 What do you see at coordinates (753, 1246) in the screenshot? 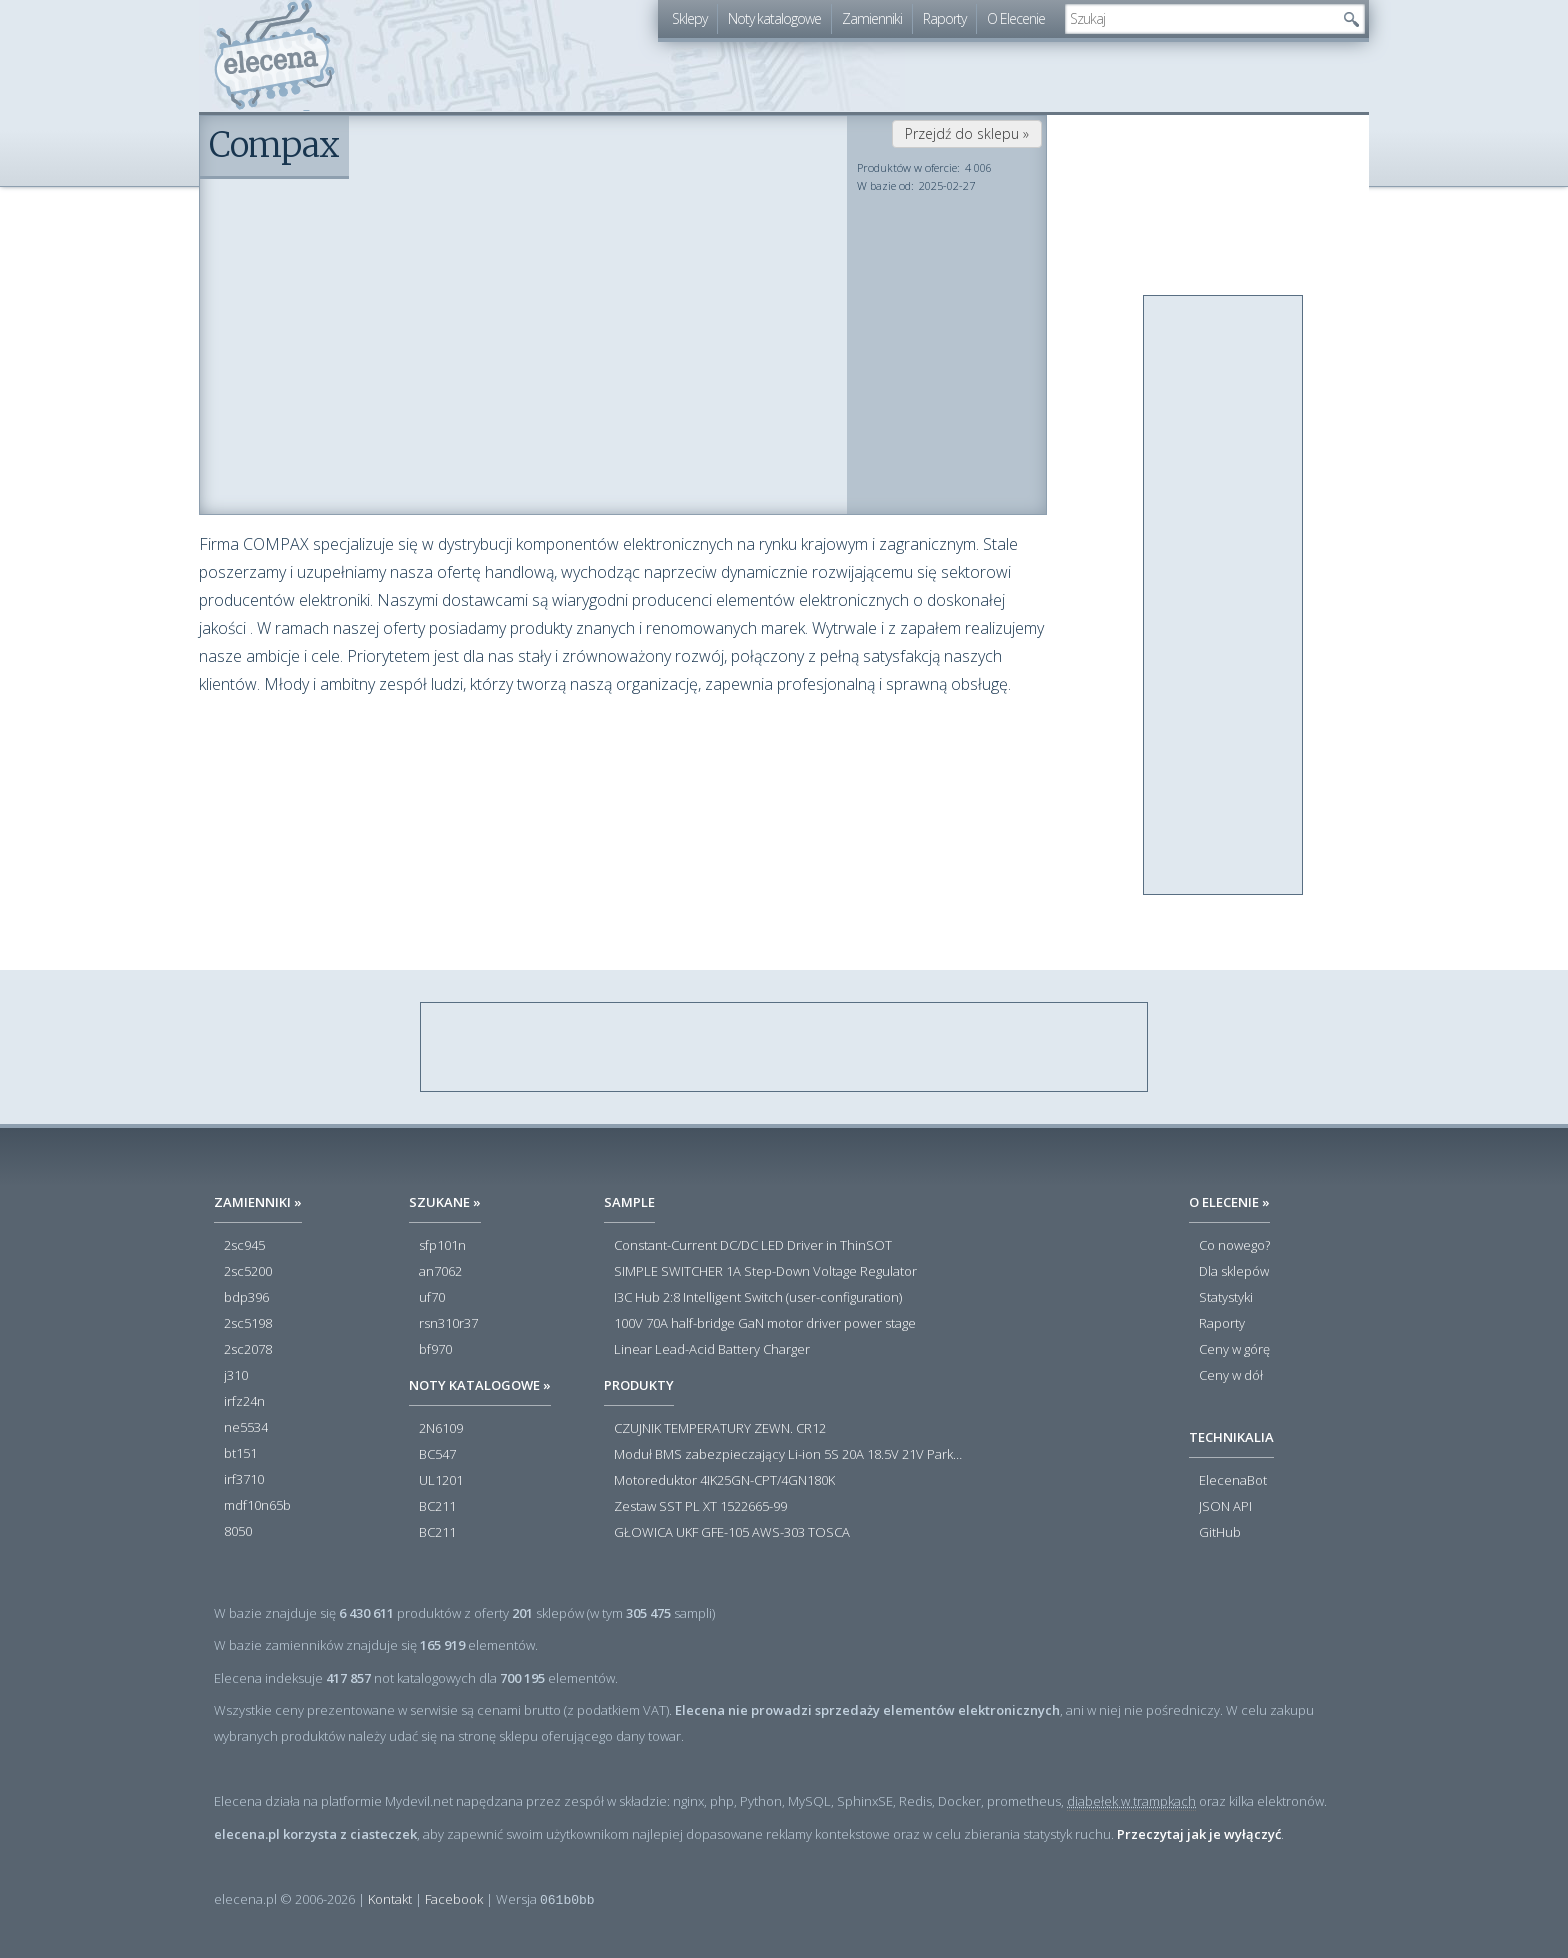
I see `Constant-Current DC/DC LED Driver in ThinSOT` at bounding box center [753, 1246].